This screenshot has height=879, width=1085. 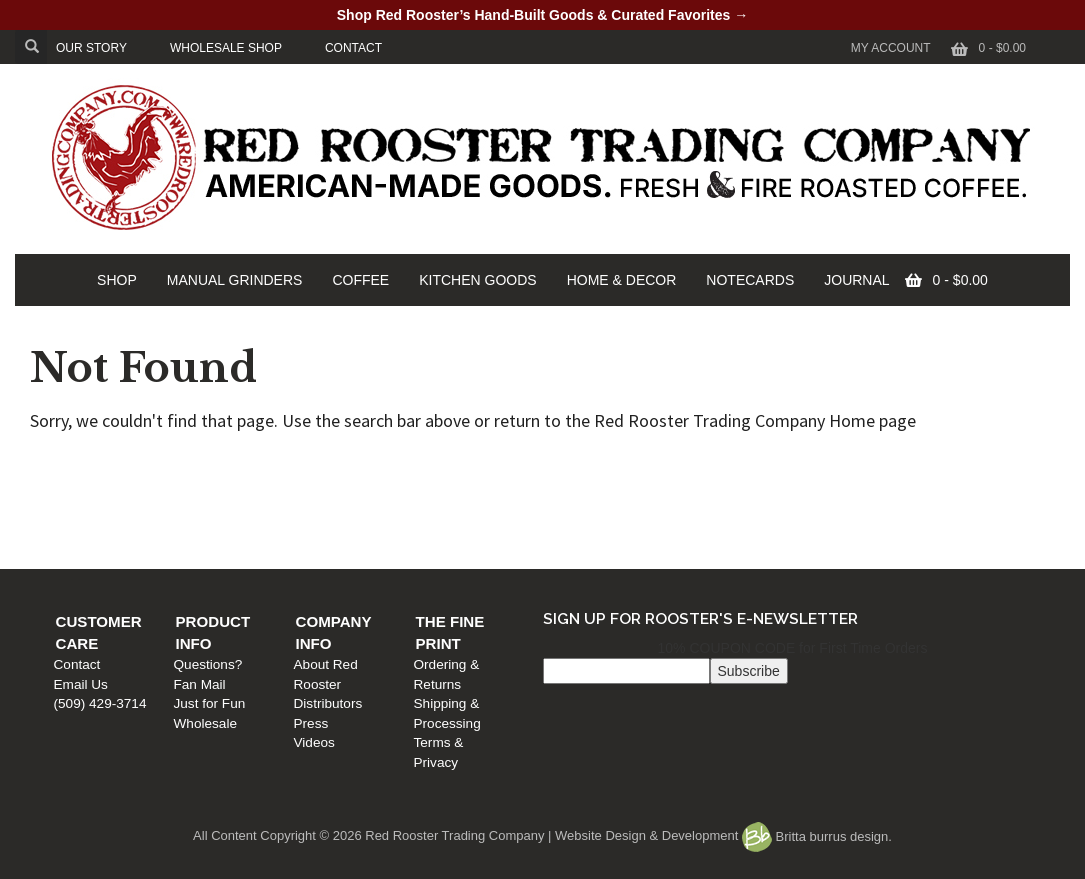 What do you see at coordinates (622, 280) in the screenshot?
I see `HOME & DECOR` at bounding box center [622, 280].